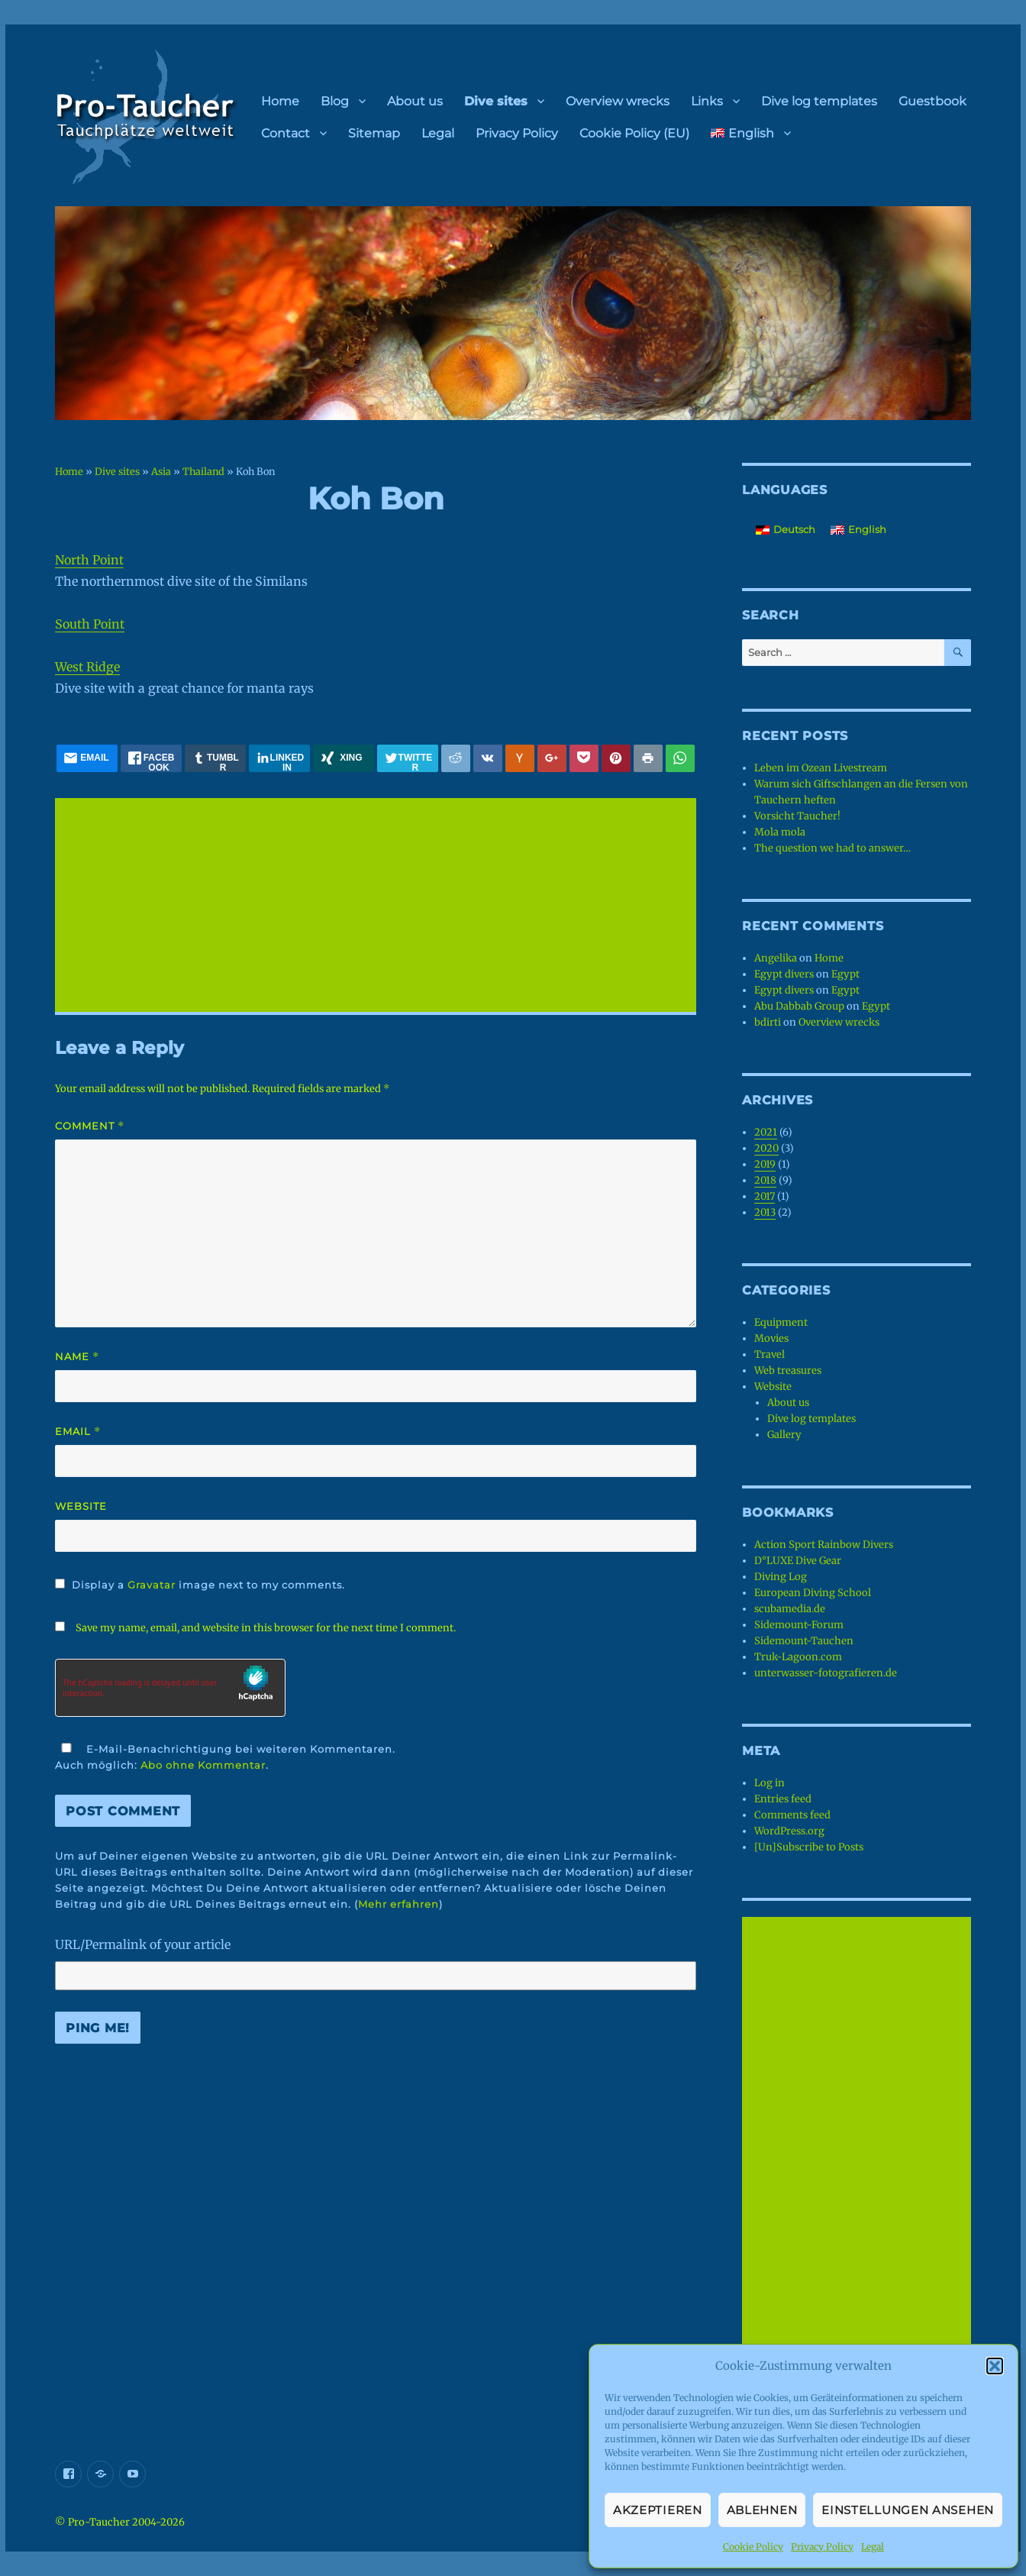  I want to click on 2019, so click(765, 1164).